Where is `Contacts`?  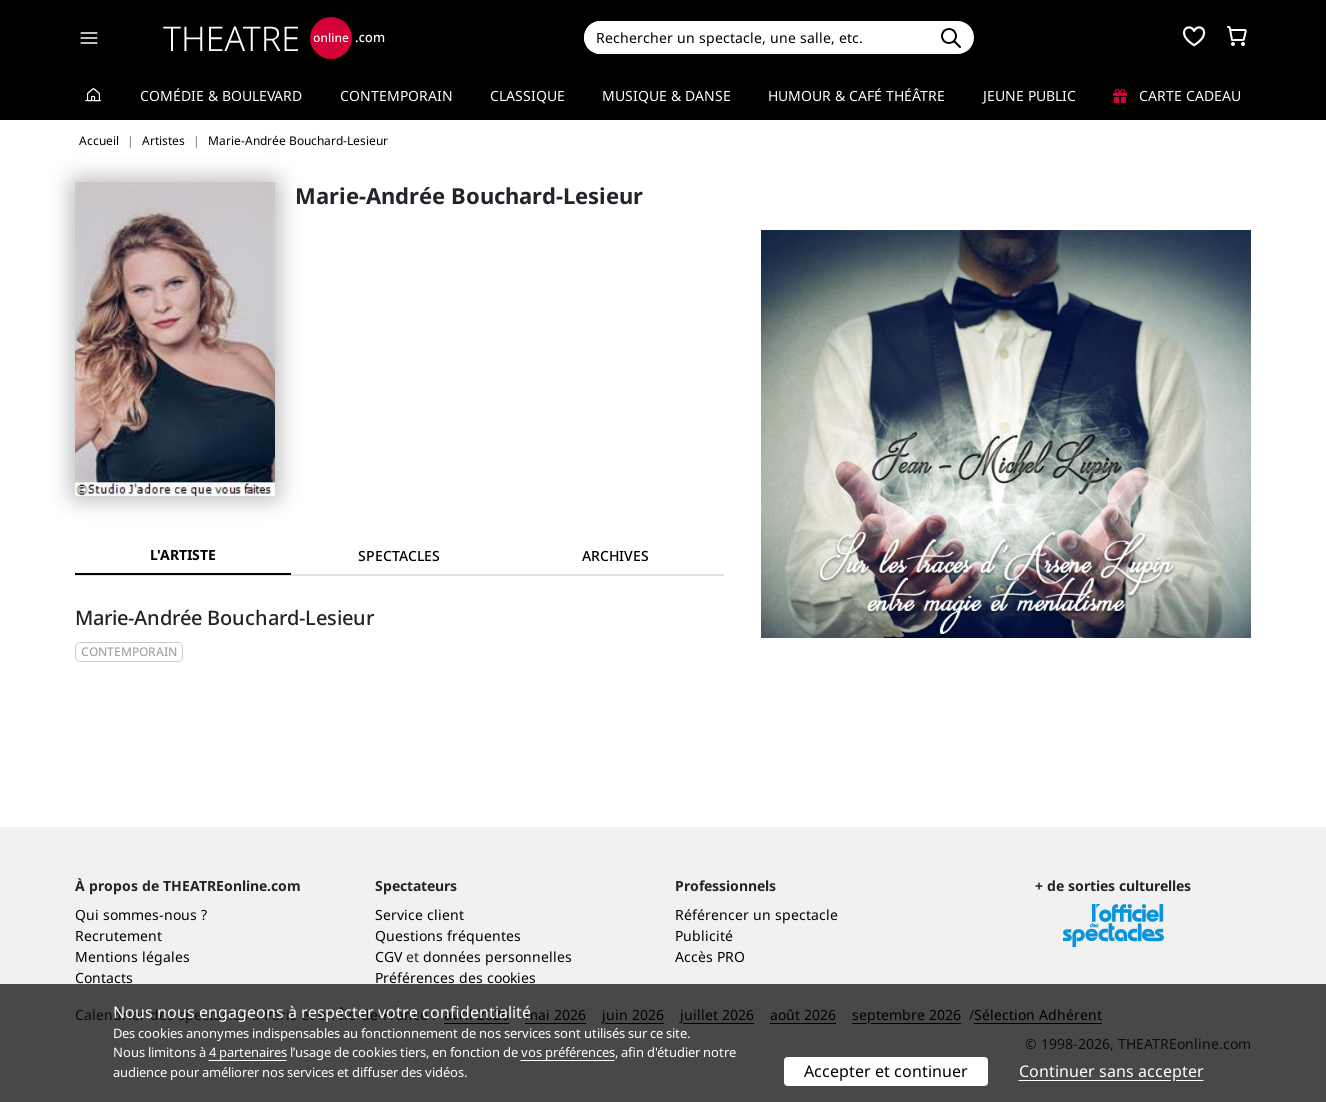 Contacts is located at coordinates (104, 977).